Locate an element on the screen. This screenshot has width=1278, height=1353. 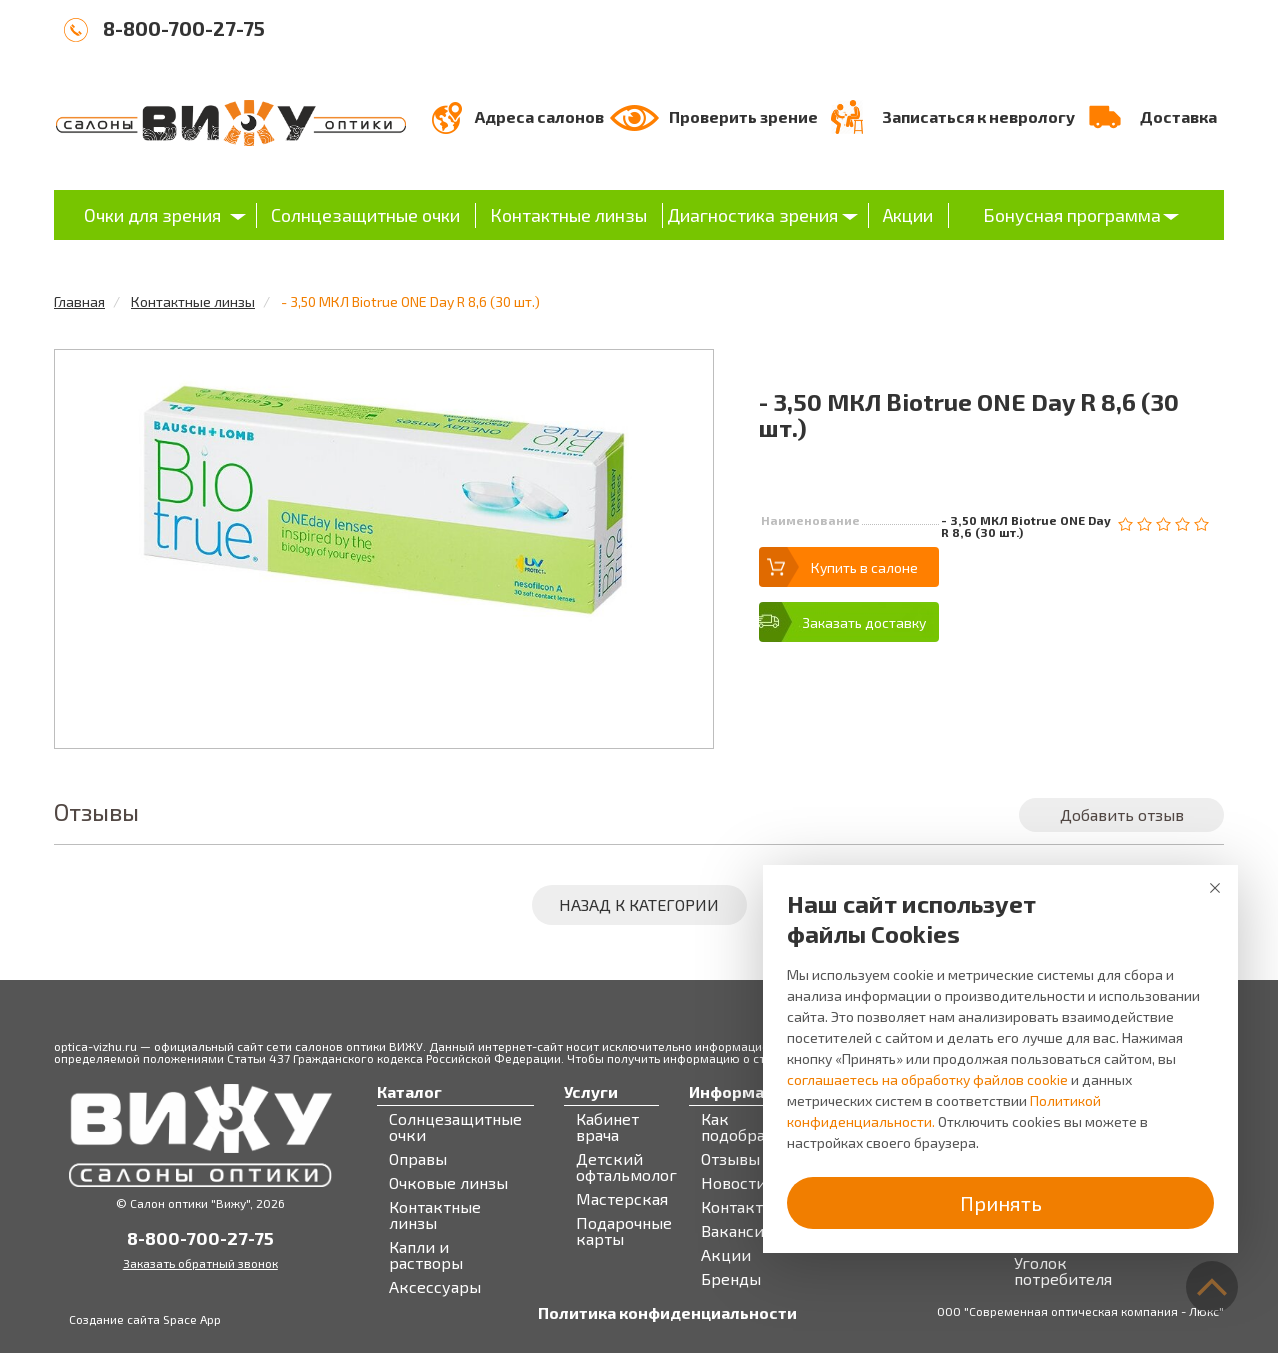
Аксессуары is located at coordinates (435, 1287).